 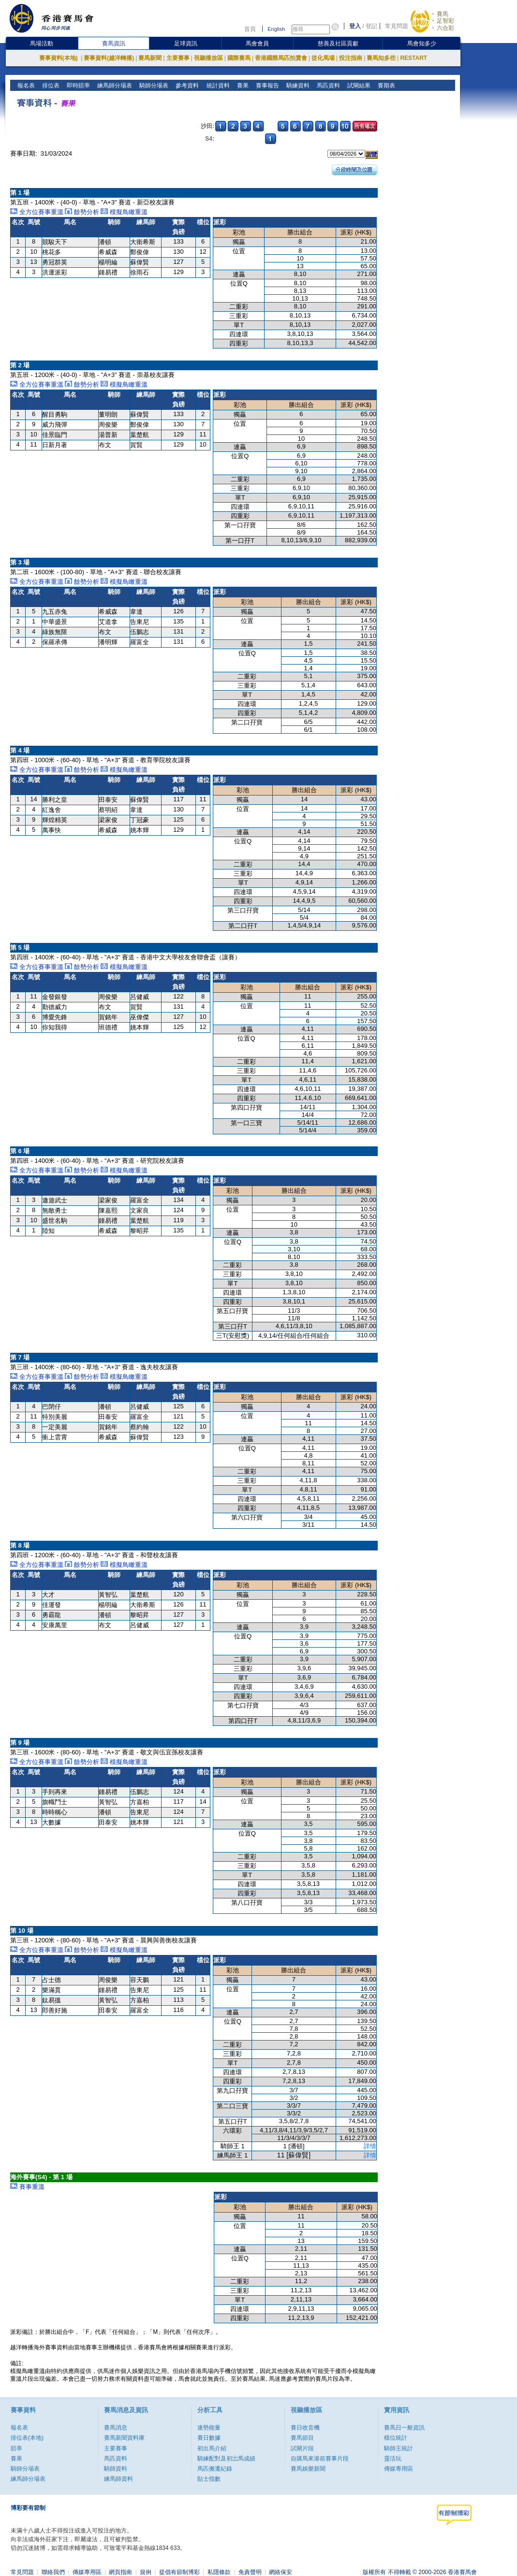 What do you see at coordinates (211, 2448) in the screenshot?
I see `初出馬介紹` at bounding box center [211, 2448].